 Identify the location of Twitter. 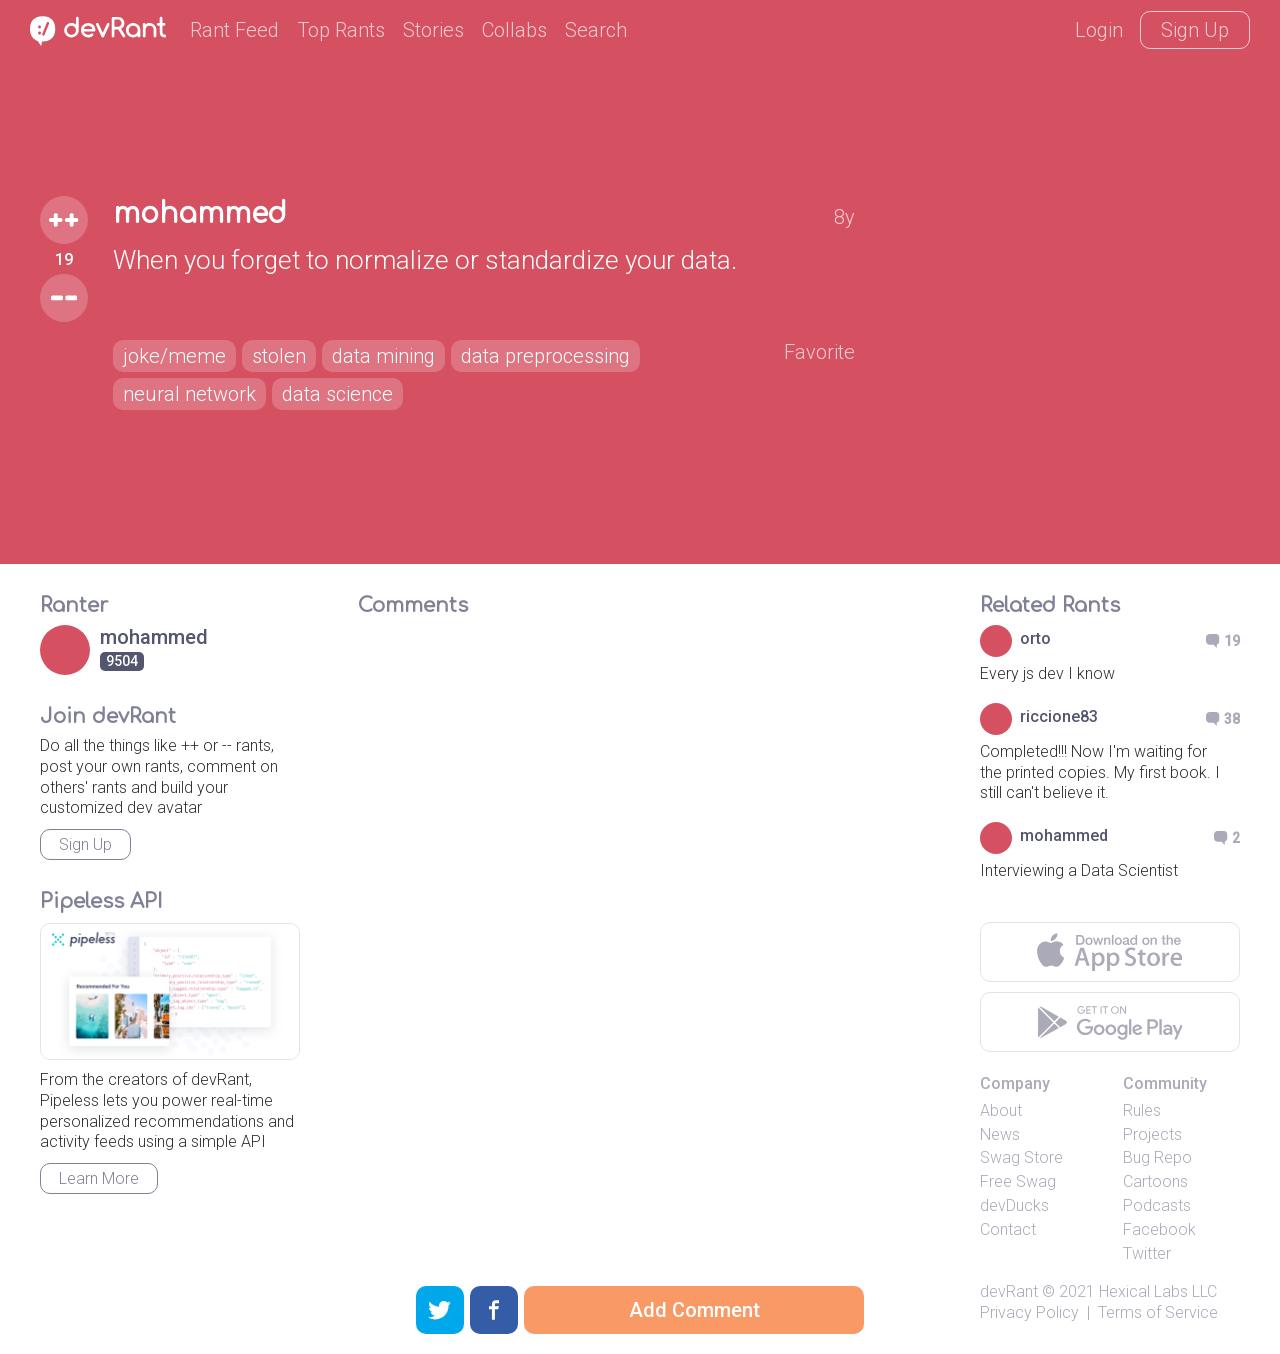
(1147, 1253).